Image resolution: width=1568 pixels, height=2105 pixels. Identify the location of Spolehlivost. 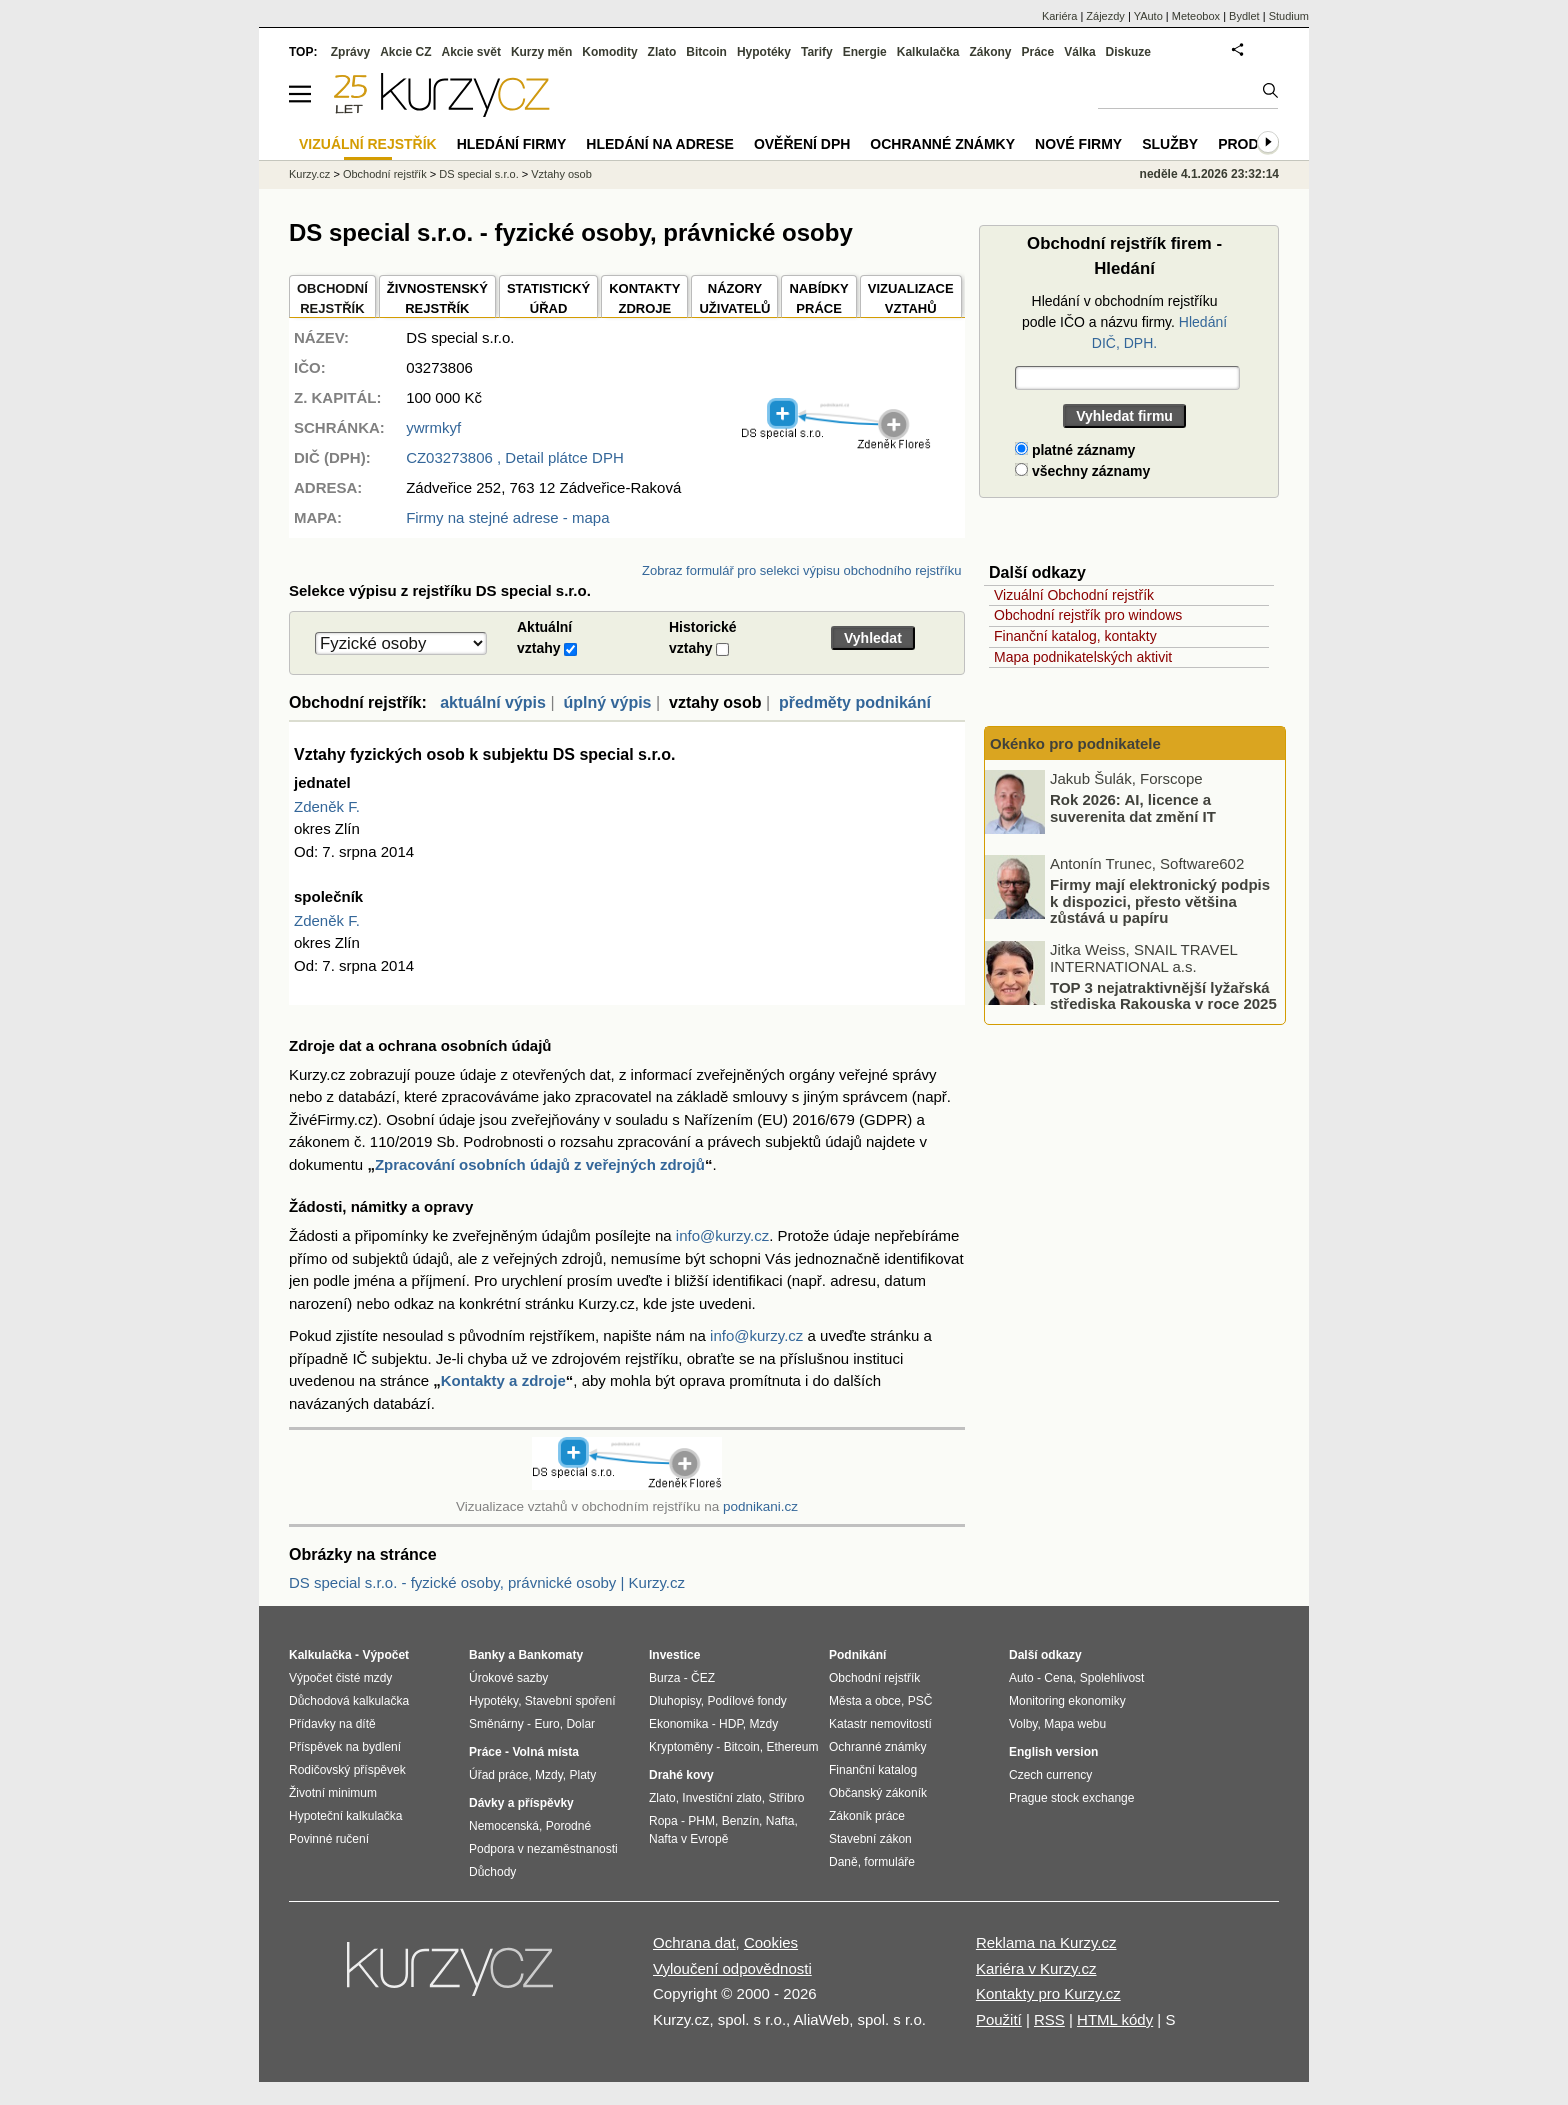
(1112, 1678).